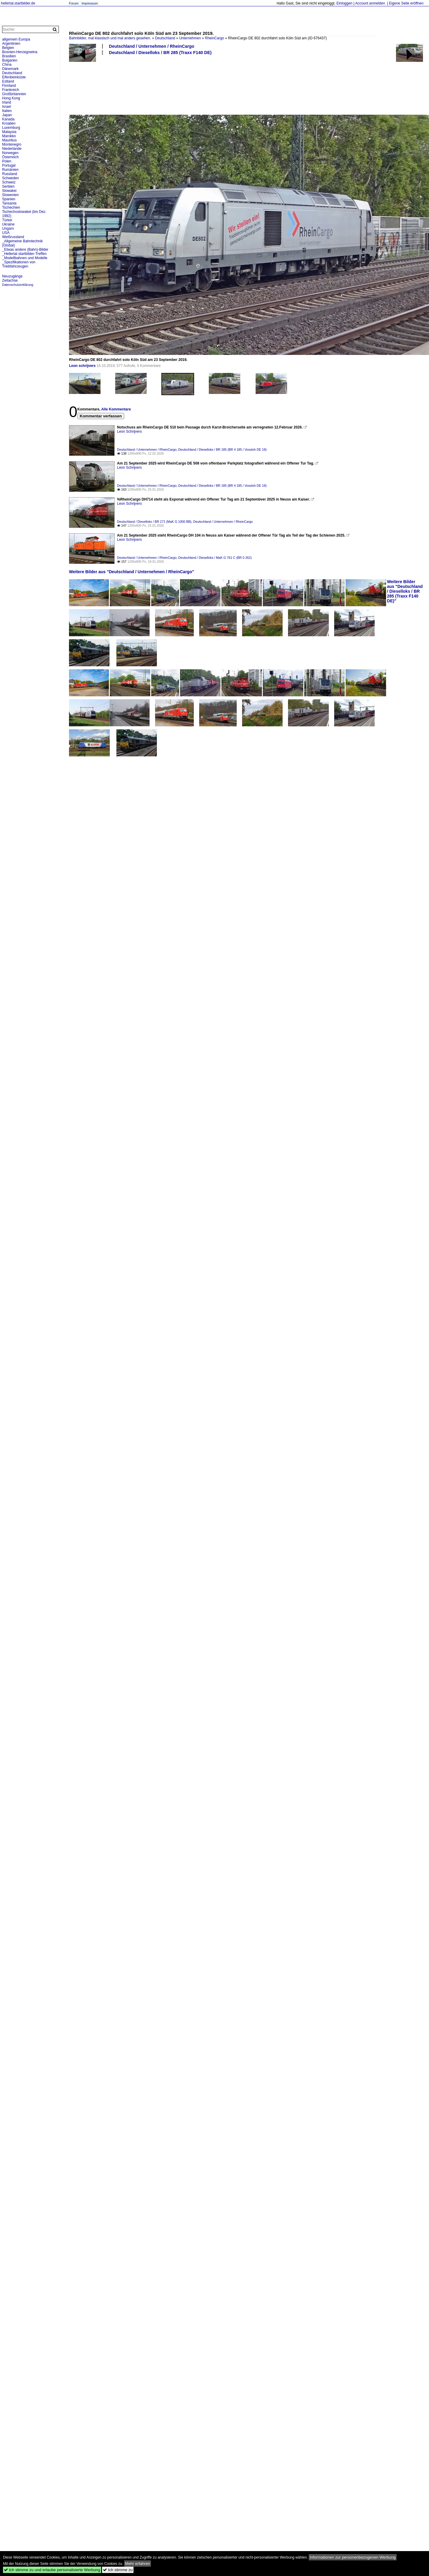 This screenshot has width=429, height=2576. What do you see at coordinates (17, 284) in the screenshot?
I see `Datenschutzerklärung` at bounding box center [17, 284].